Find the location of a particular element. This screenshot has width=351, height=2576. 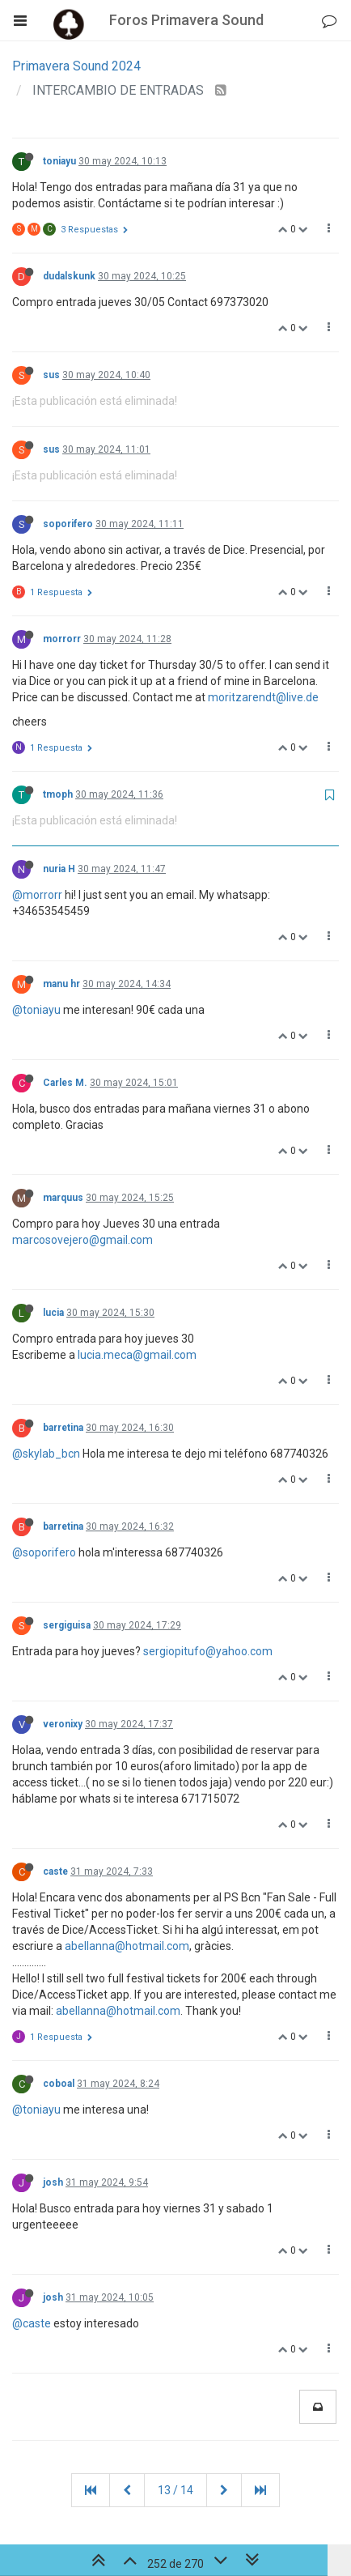

toniayu is located at coordinates (59, 161).